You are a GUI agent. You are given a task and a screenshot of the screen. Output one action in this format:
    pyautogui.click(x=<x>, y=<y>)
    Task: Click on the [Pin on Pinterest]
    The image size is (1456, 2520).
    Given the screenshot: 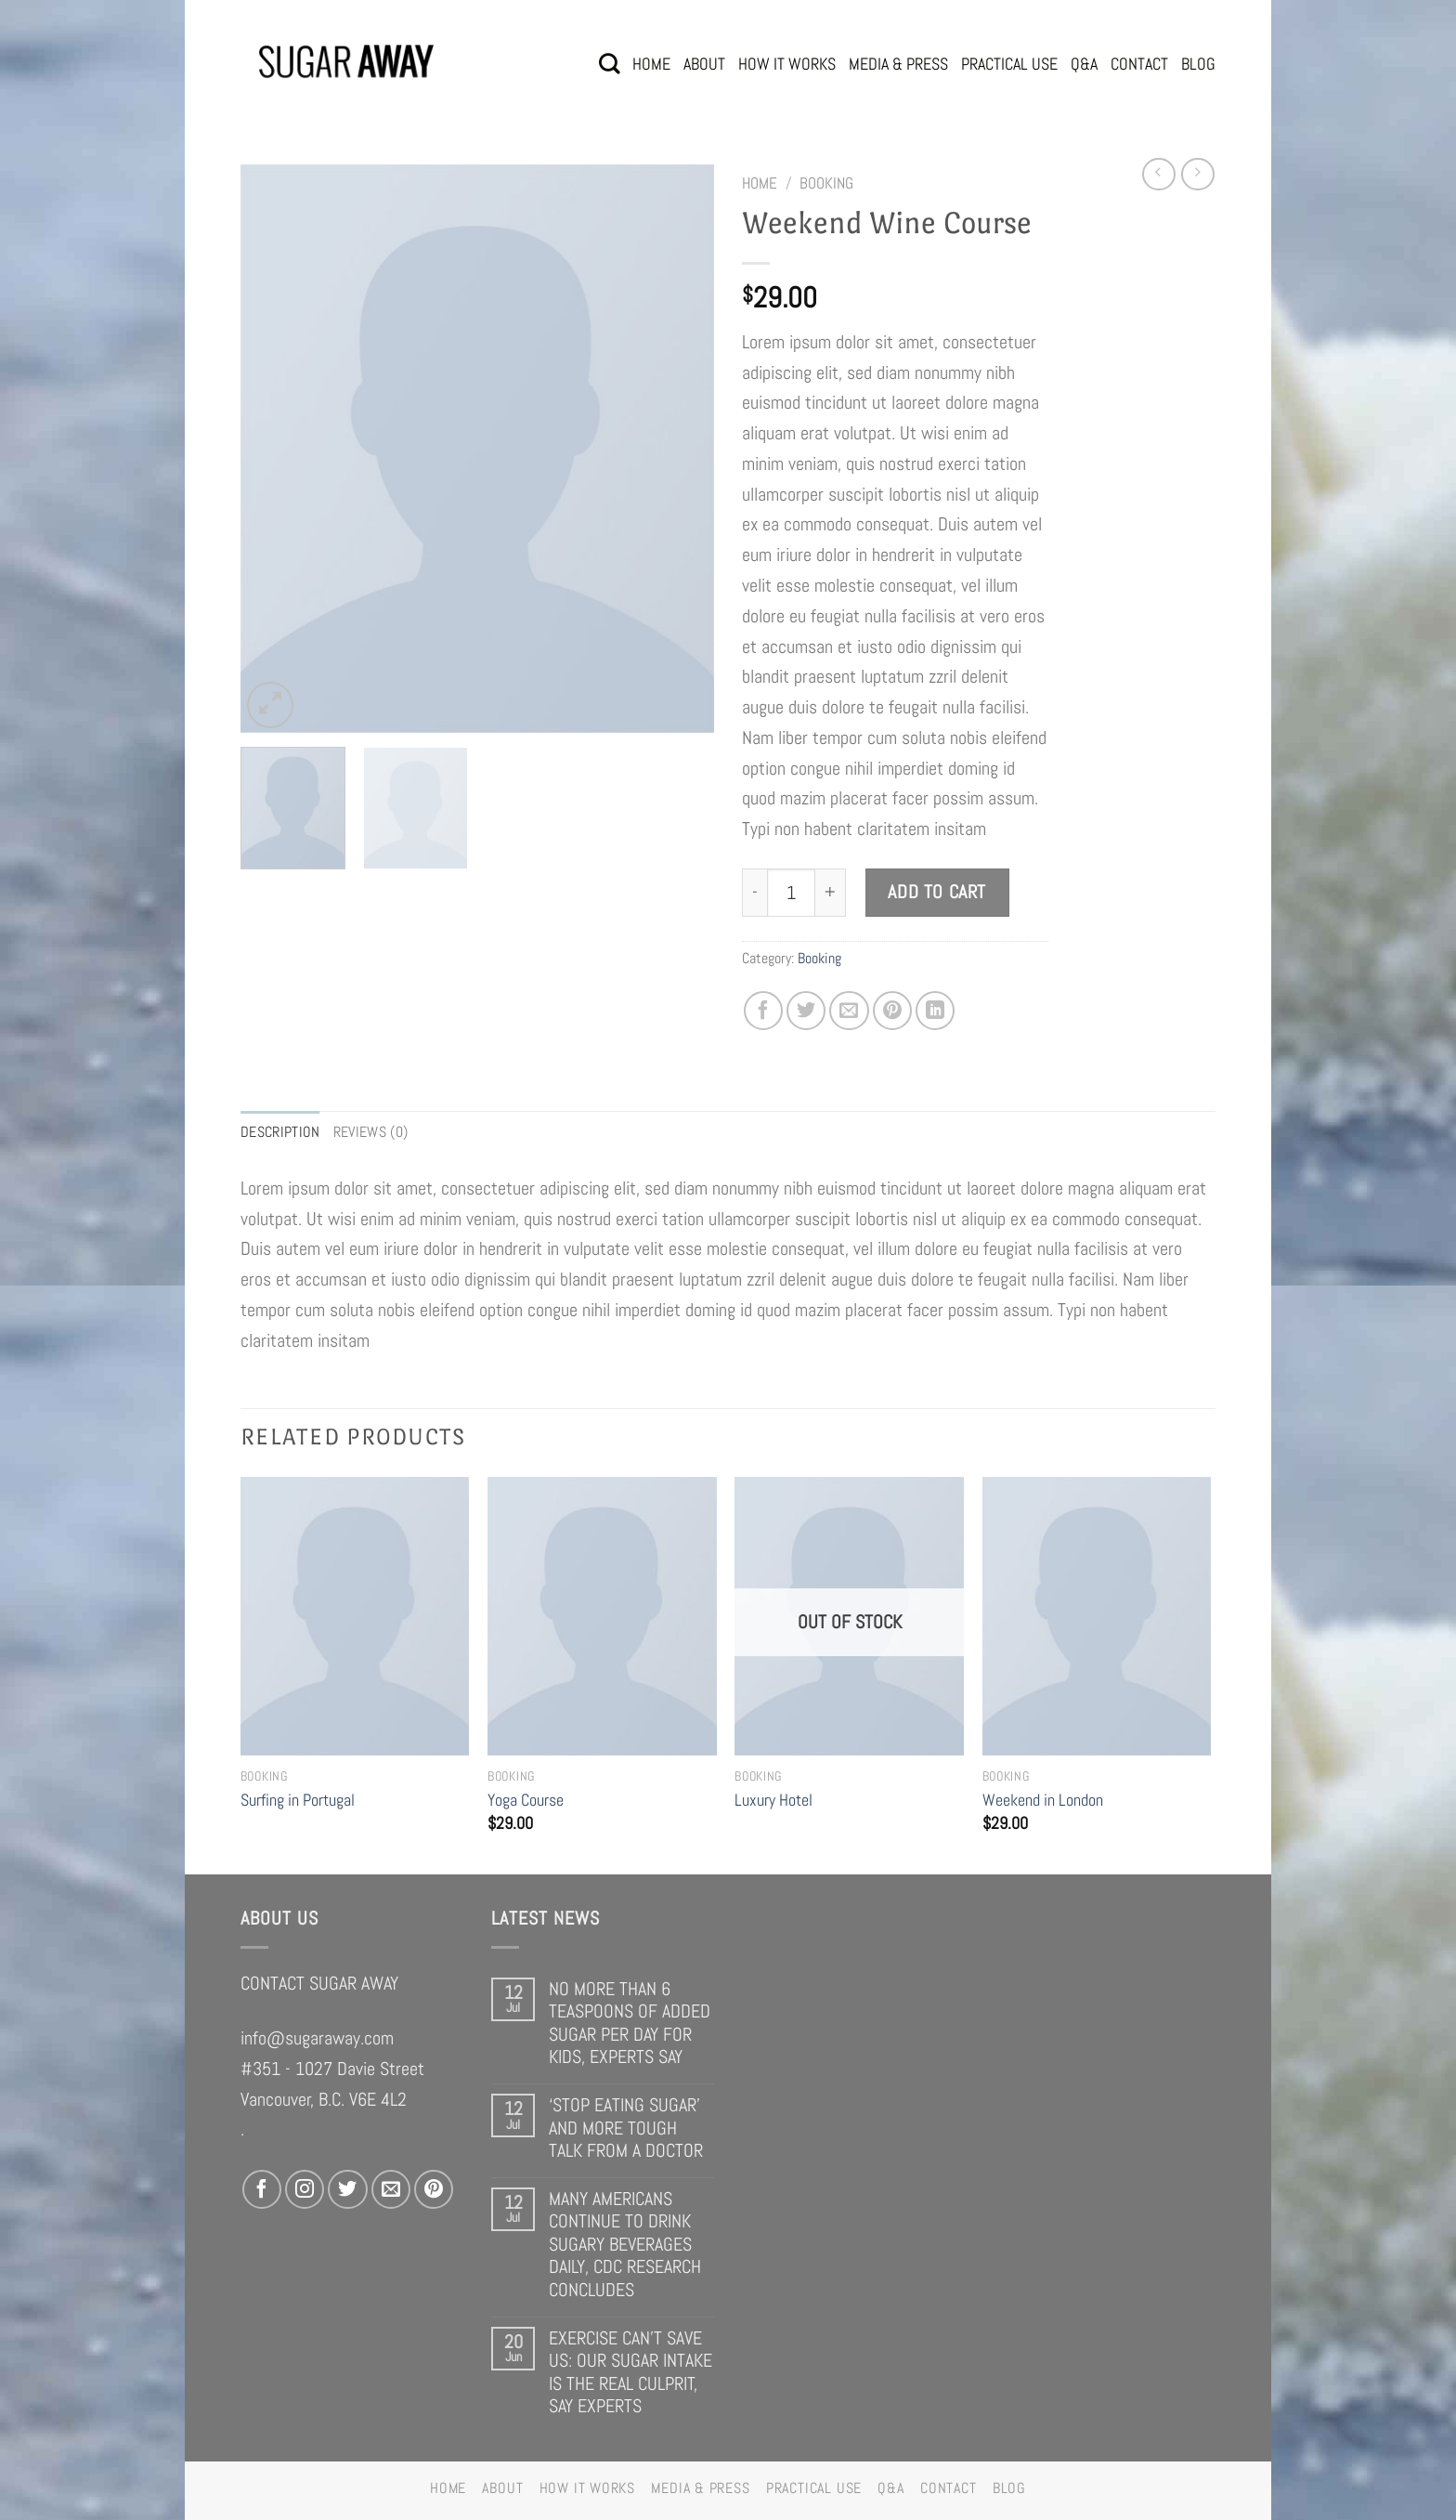 What is the action you would take?
    pyautogui.click(x=892, y=1010)
    